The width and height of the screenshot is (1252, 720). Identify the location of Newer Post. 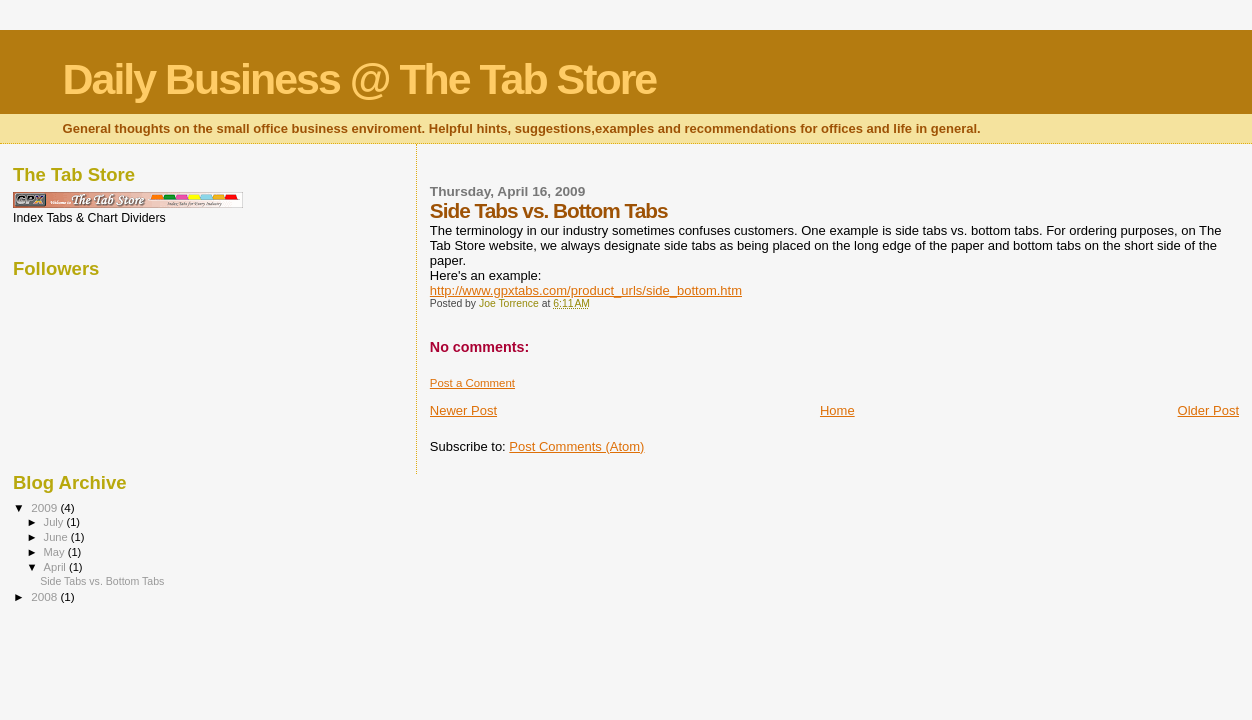
(463, 410).